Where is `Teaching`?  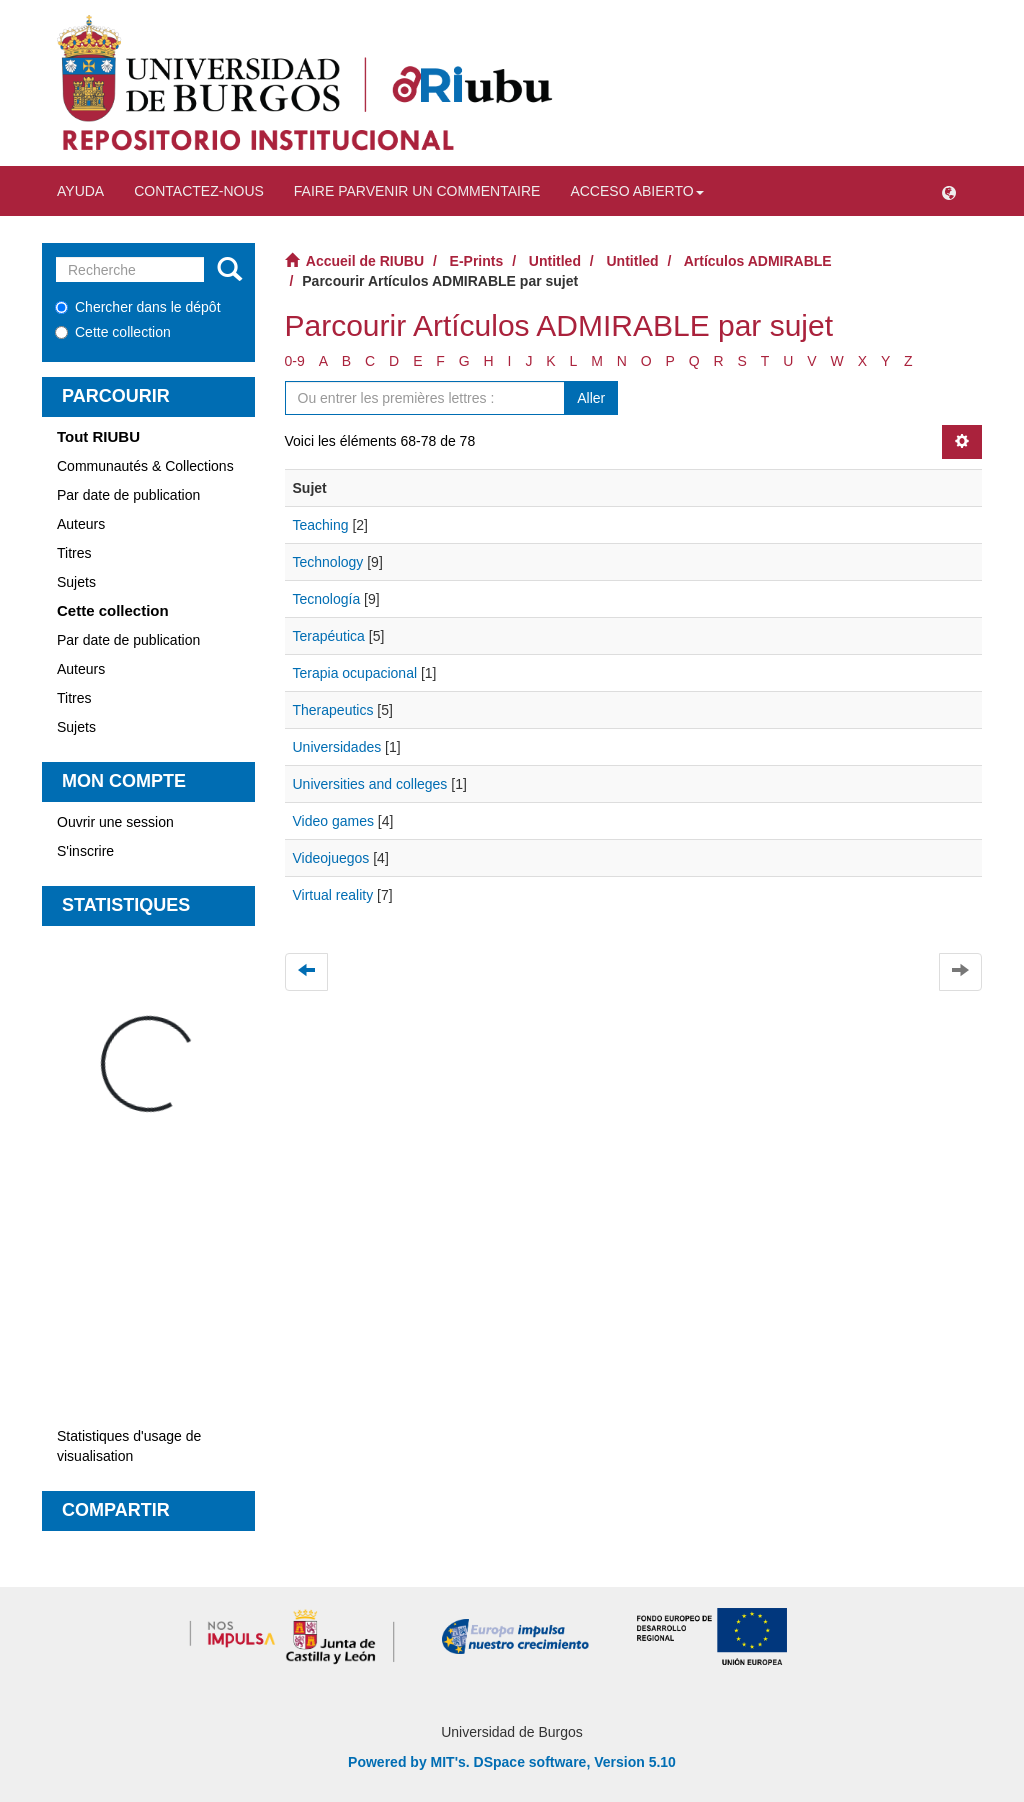 Teaching is located at coordinates (321, 525).